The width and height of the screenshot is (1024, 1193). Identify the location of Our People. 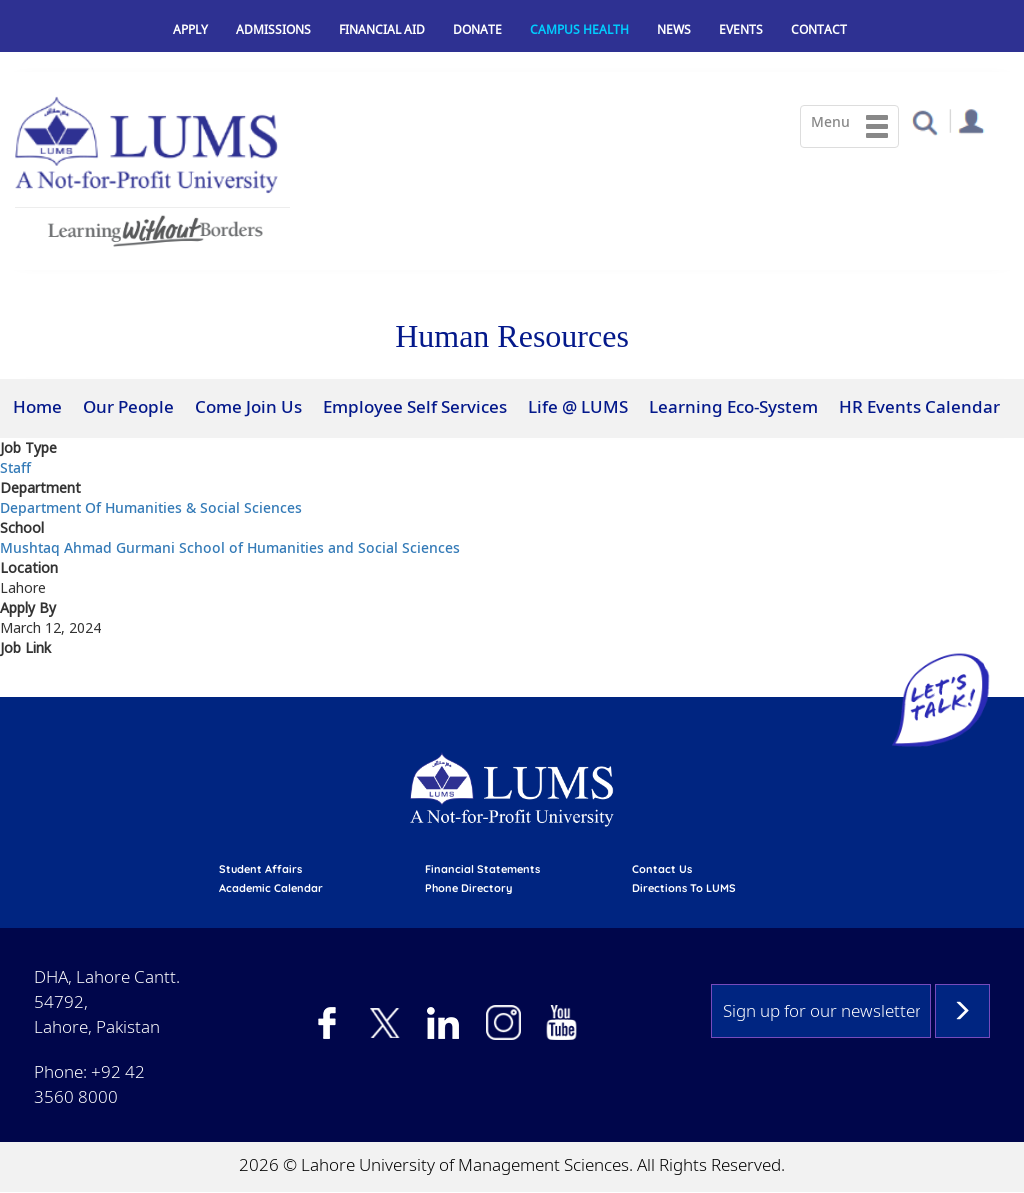
(128, 406).